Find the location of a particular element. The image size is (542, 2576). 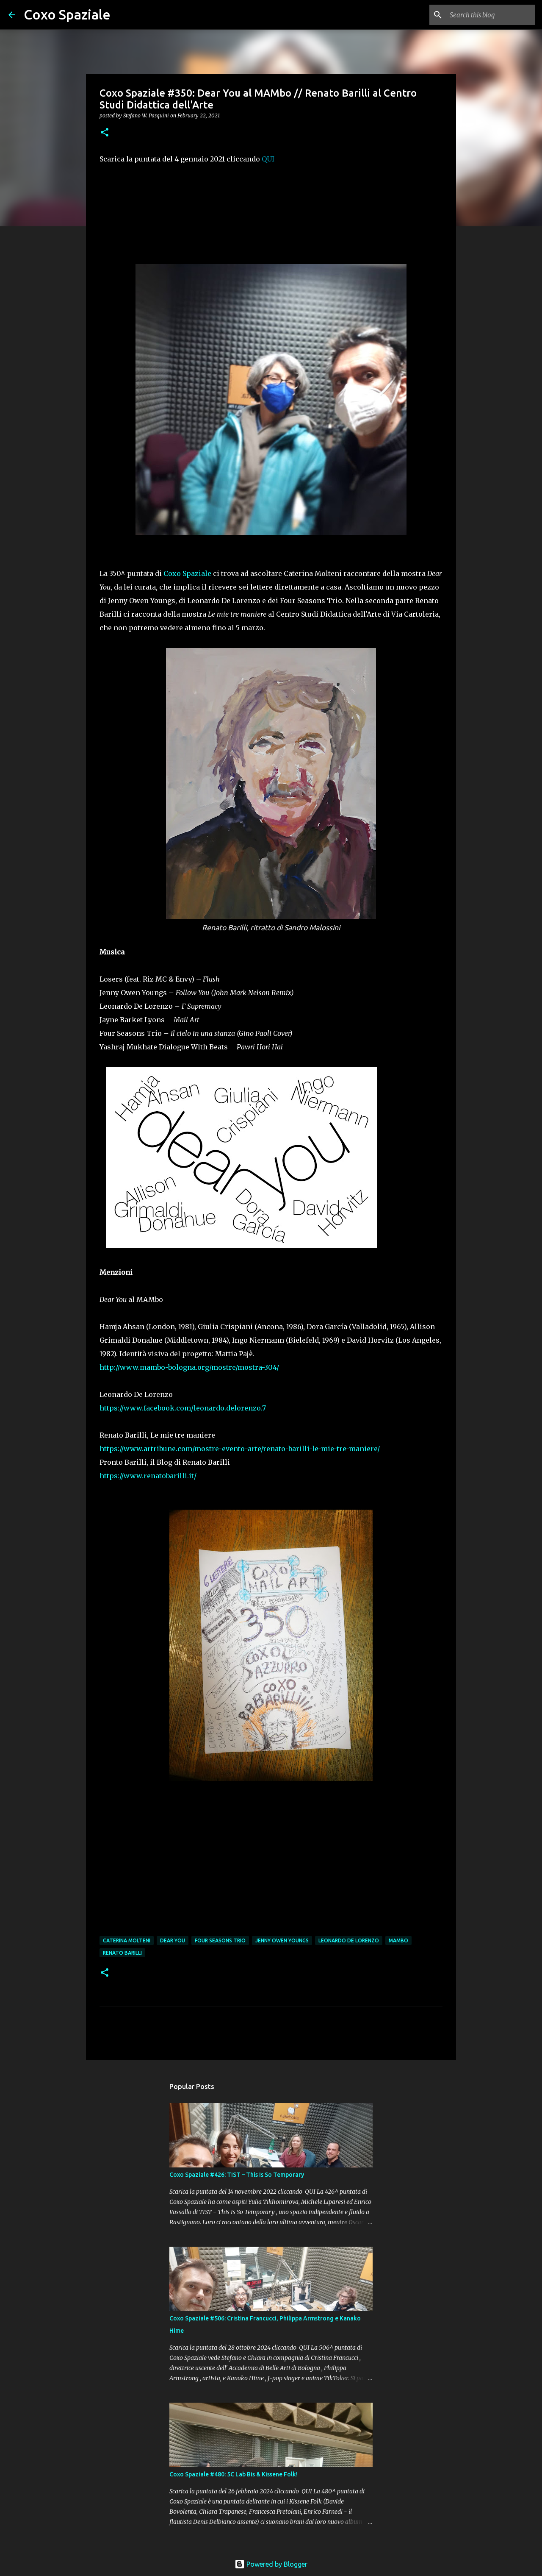

QUI is located at coordinates (268, 159).